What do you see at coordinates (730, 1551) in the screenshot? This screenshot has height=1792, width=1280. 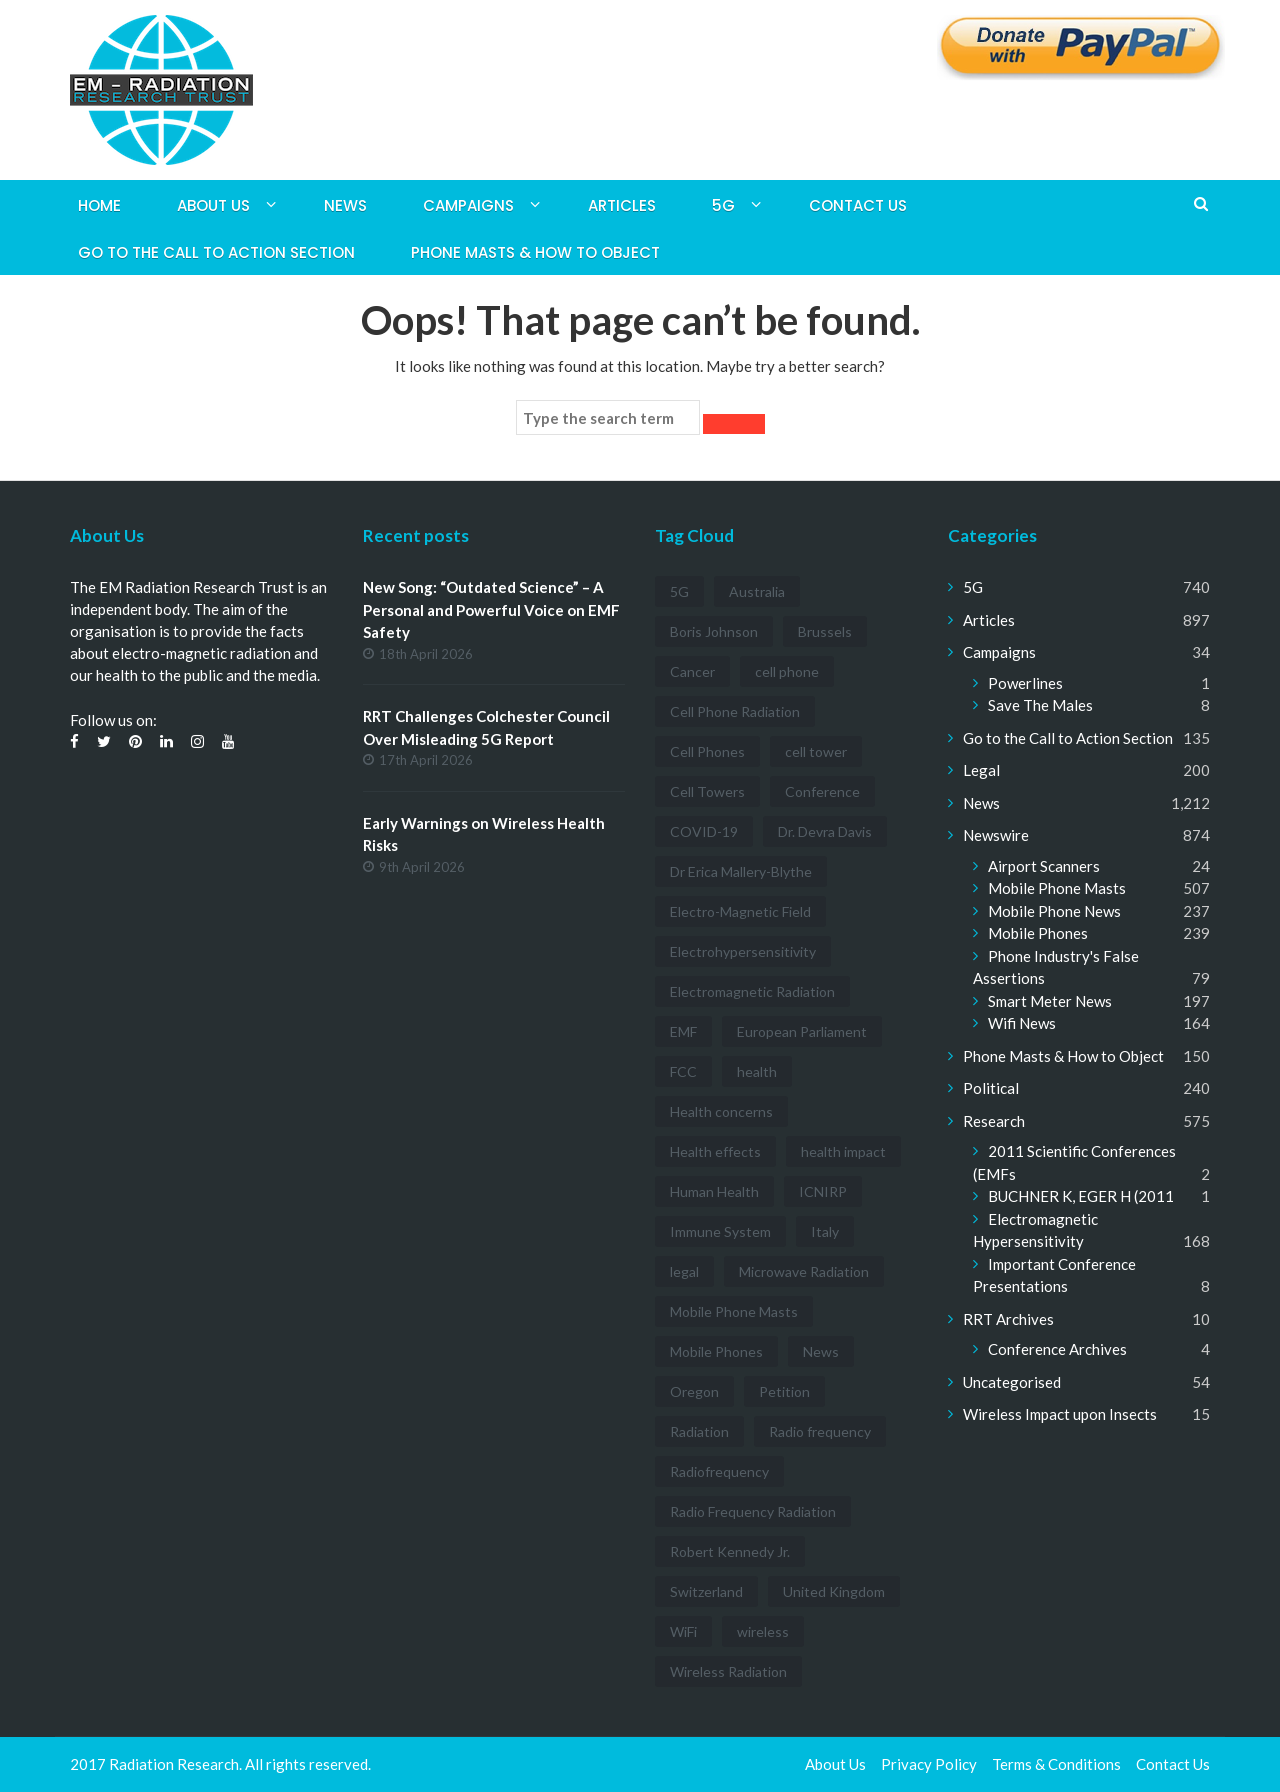 I see `Robert Kennedy Jr. [Robert Kennedy Jr. (3 items)]` at bounding box center [730, 1551].